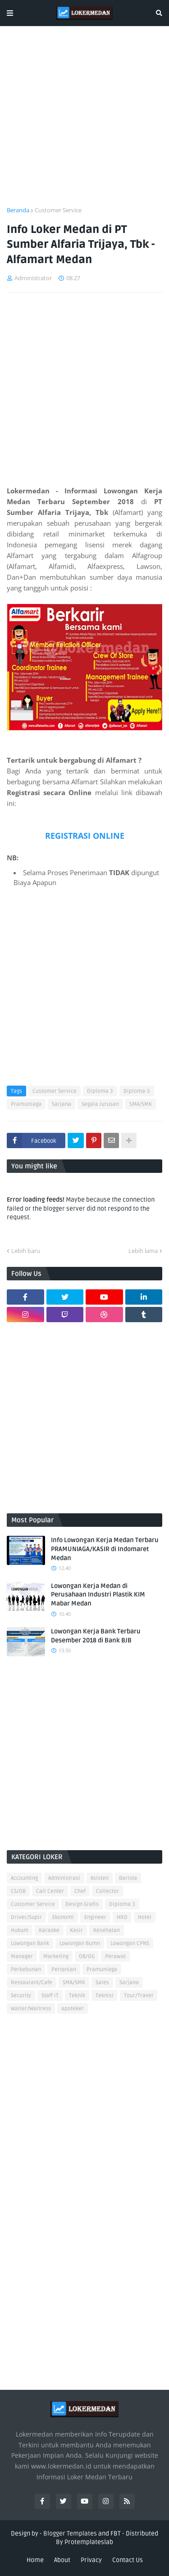 This screenshot has height=2576, width=169. Describe the element at coordinates (18, 210) in the screenshot. I see `Beranda` at that location.